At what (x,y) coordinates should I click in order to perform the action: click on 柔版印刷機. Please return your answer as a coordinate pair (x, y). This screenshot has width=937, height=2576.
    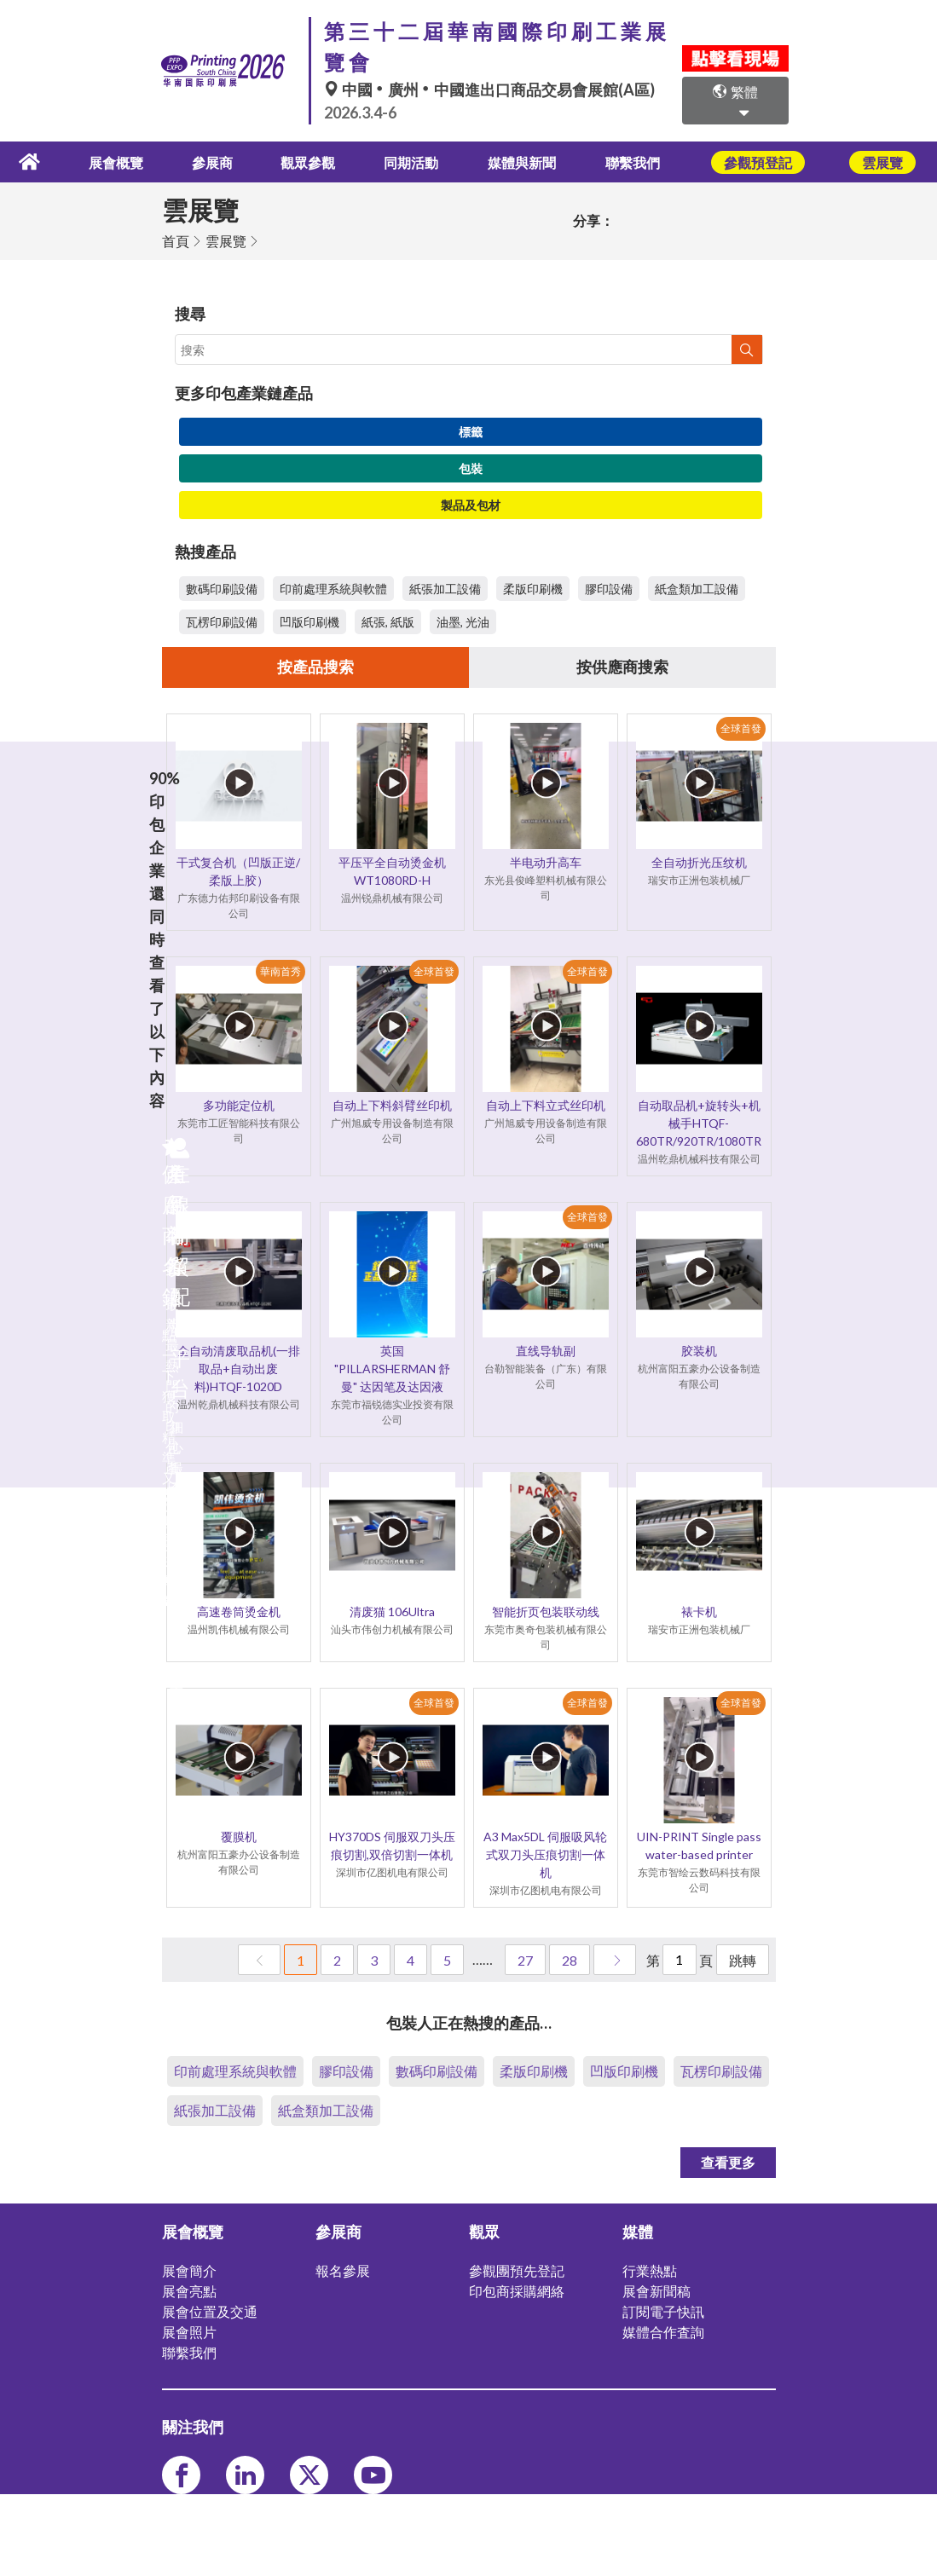
    Looking at the image, I should click on (533, 587).